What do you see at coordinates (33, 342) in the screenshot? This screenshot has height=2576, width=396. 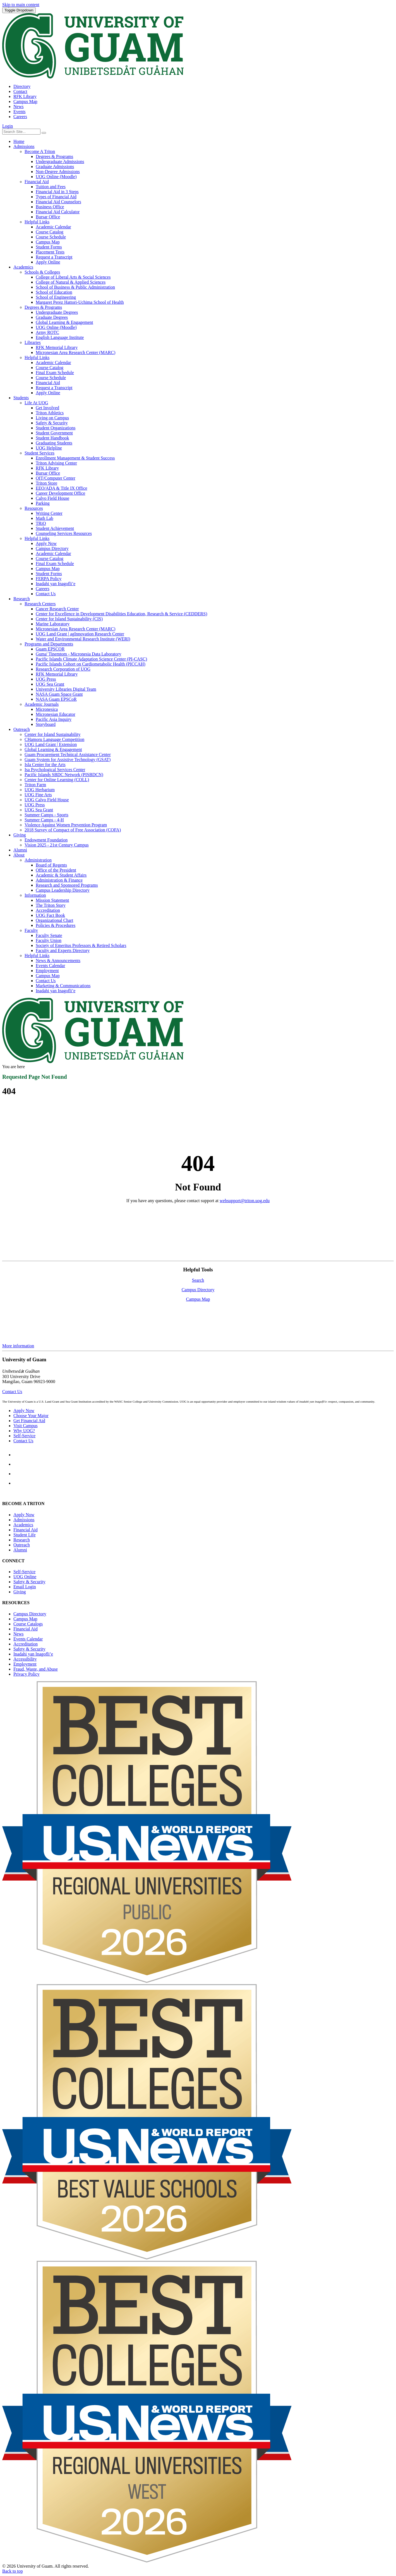 I see `Libraries` at bounding box center [33, 342].